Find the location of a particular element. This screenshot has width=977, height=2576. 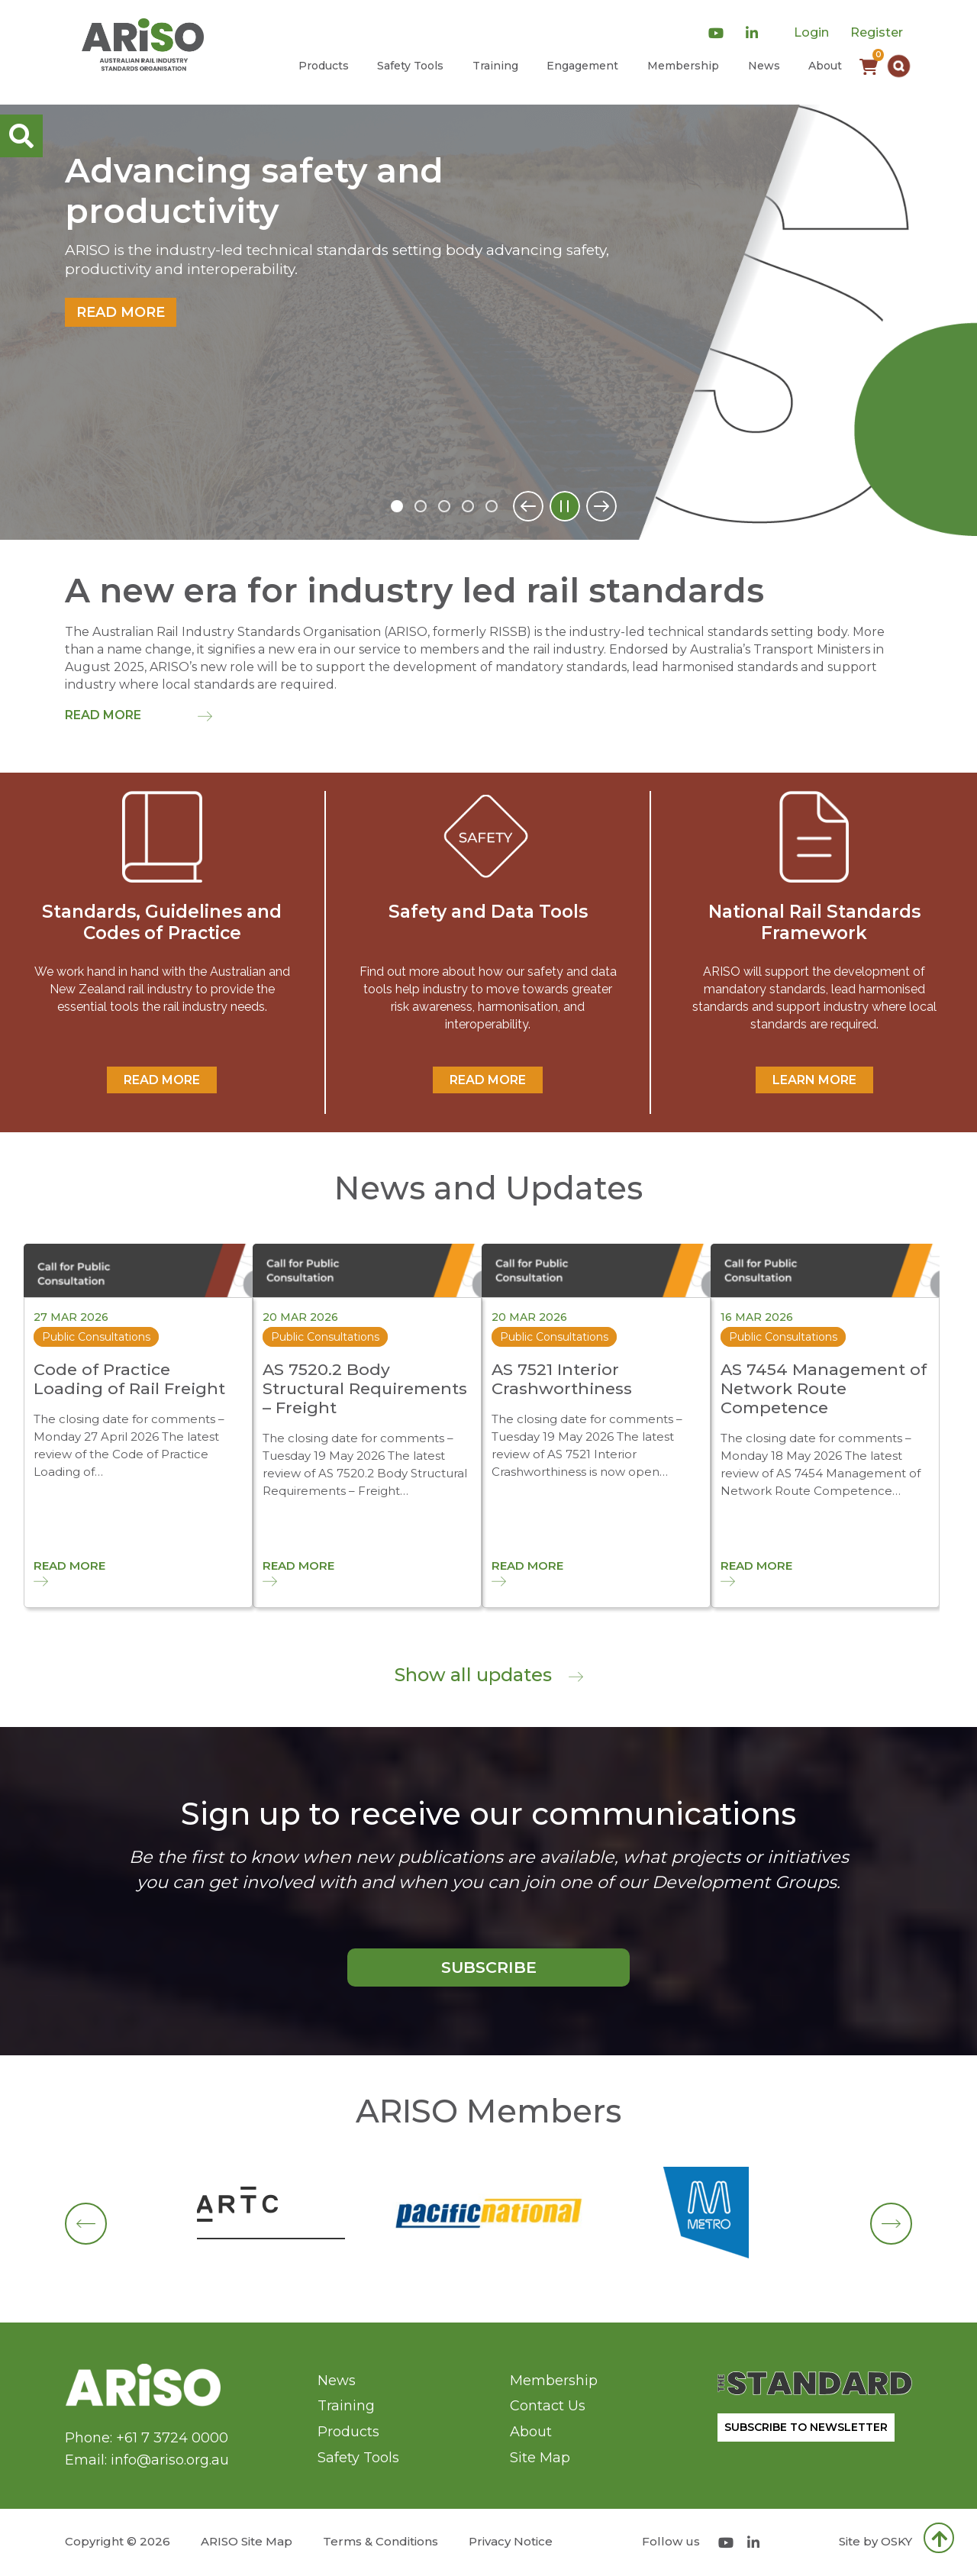

Site Map is located at coordinates (540, 2457).